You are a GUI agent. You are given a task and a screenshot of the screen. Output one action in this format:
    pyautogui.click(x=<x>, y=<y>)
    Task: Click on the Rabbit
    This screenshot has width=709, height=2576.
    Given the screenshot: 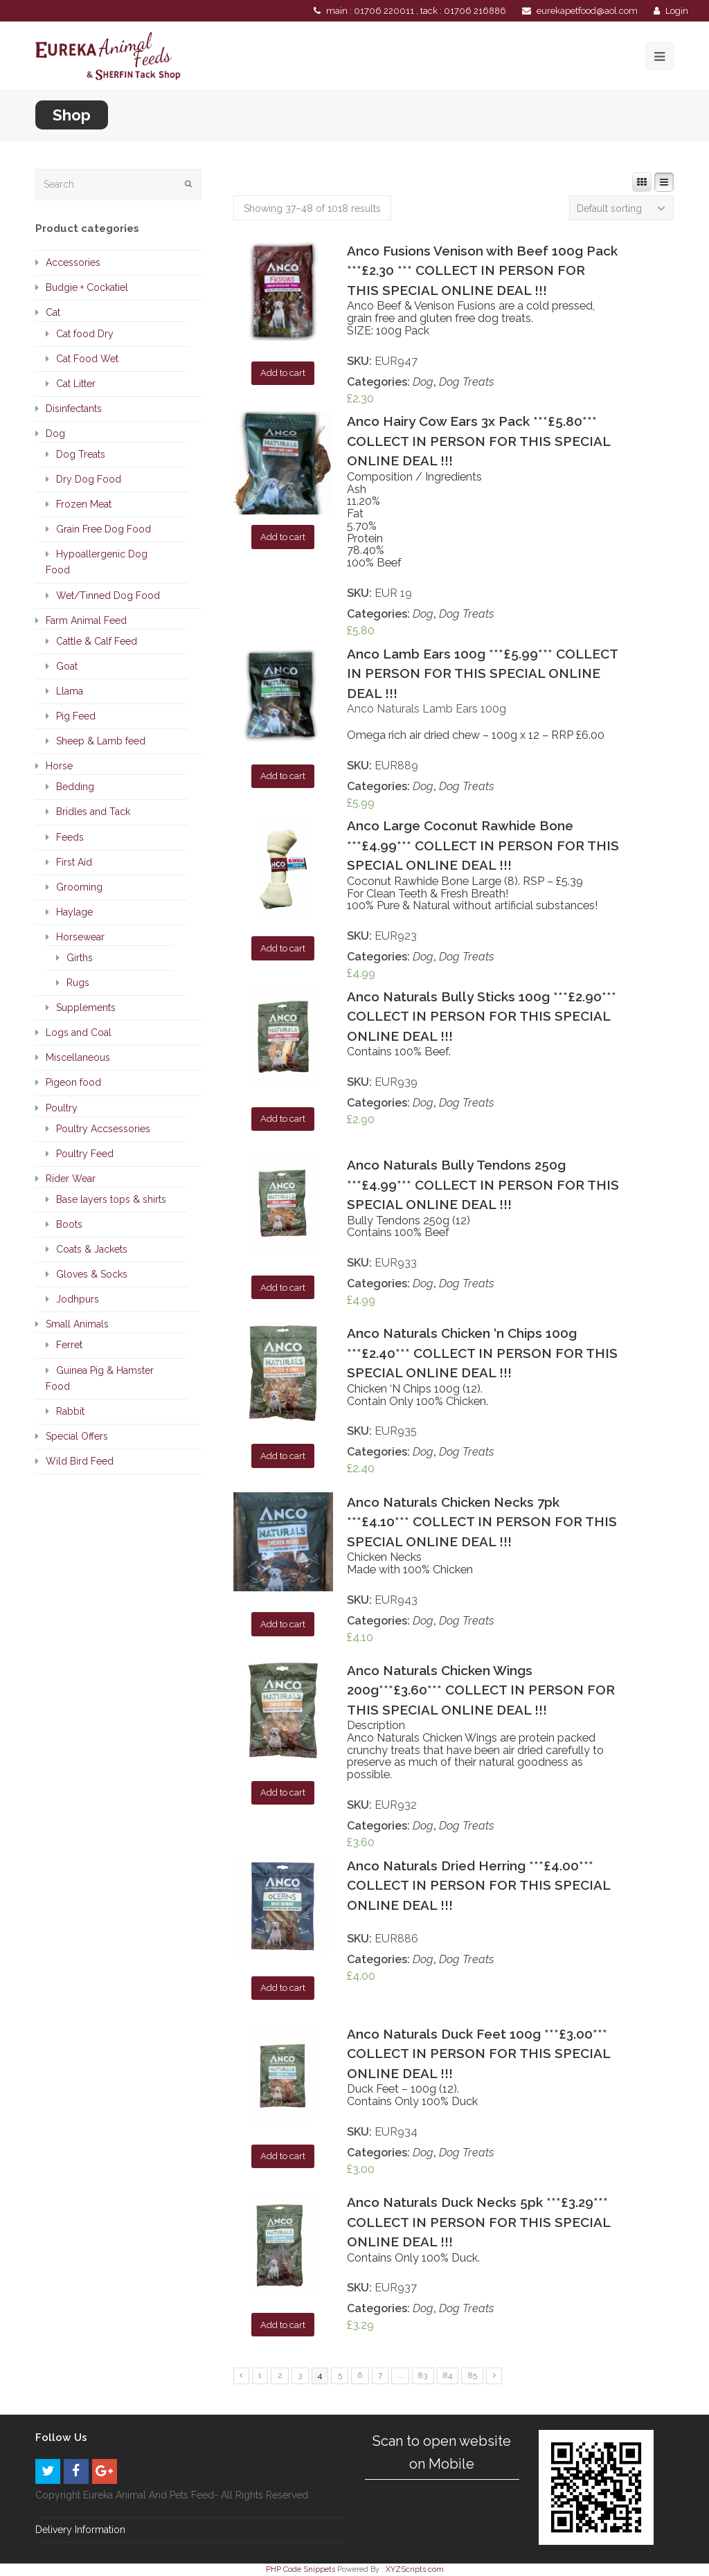 What is the action you would take?
    pyautogui.click(x=70, y=1411)
    